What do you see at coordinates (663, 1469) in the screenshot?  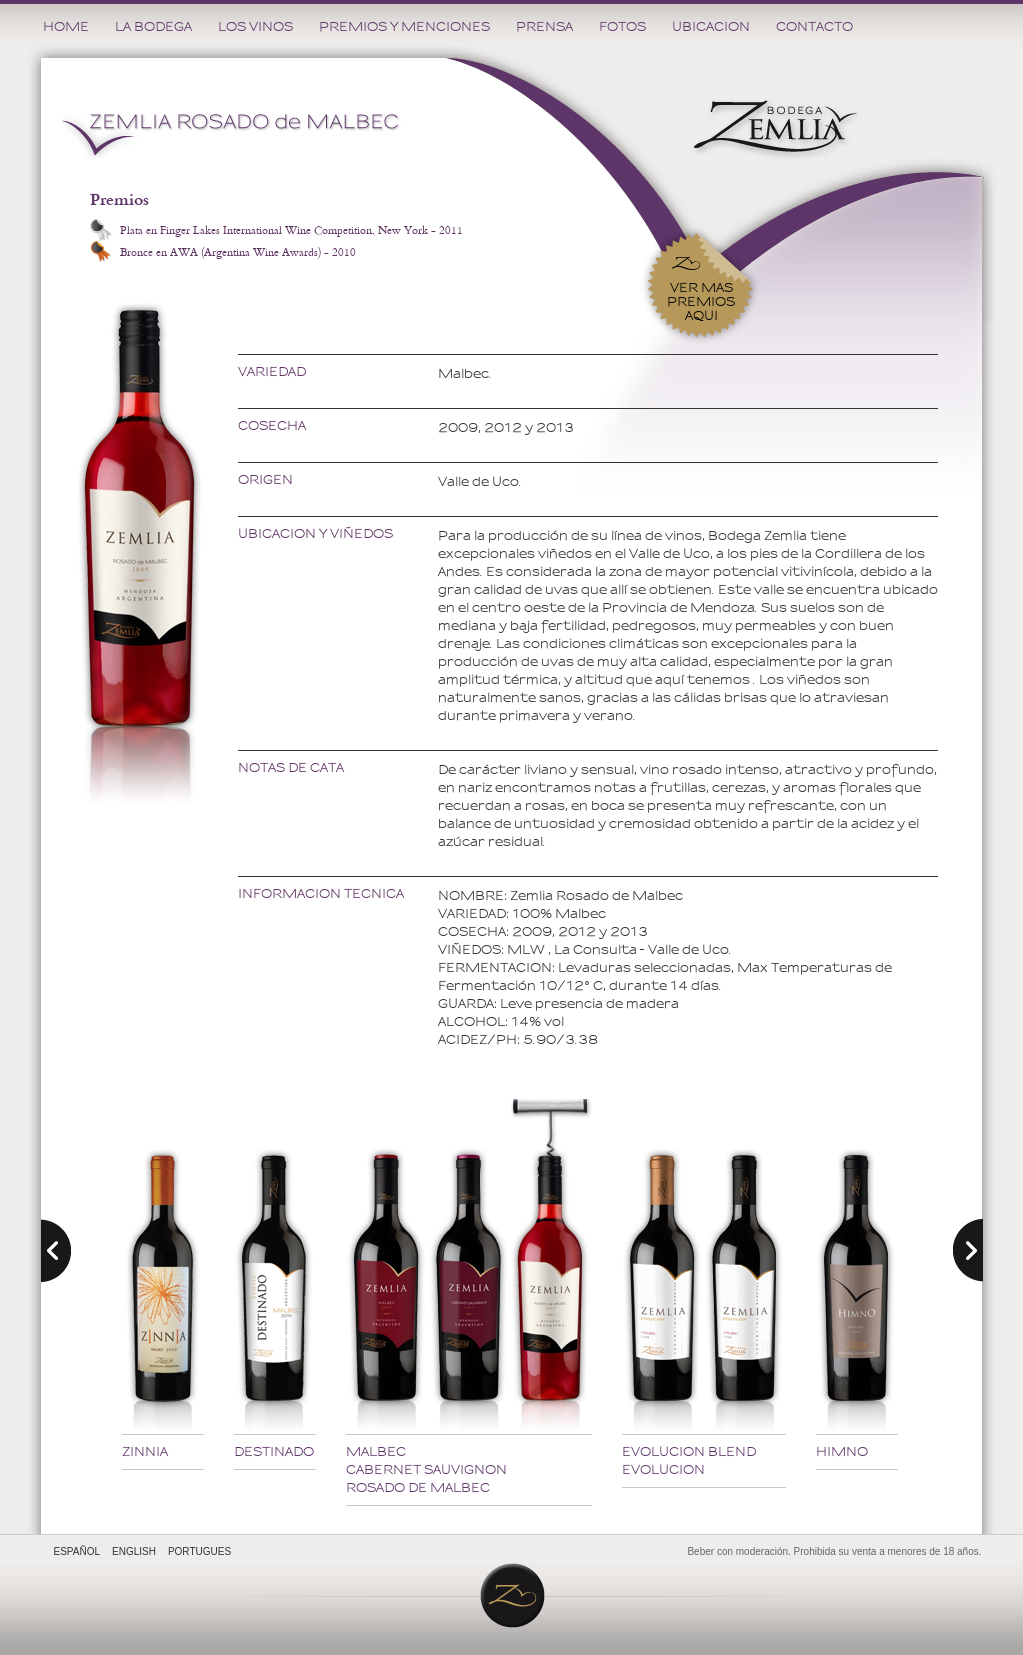 I see `EVOLUCION` at bounding box center [663, 1469].